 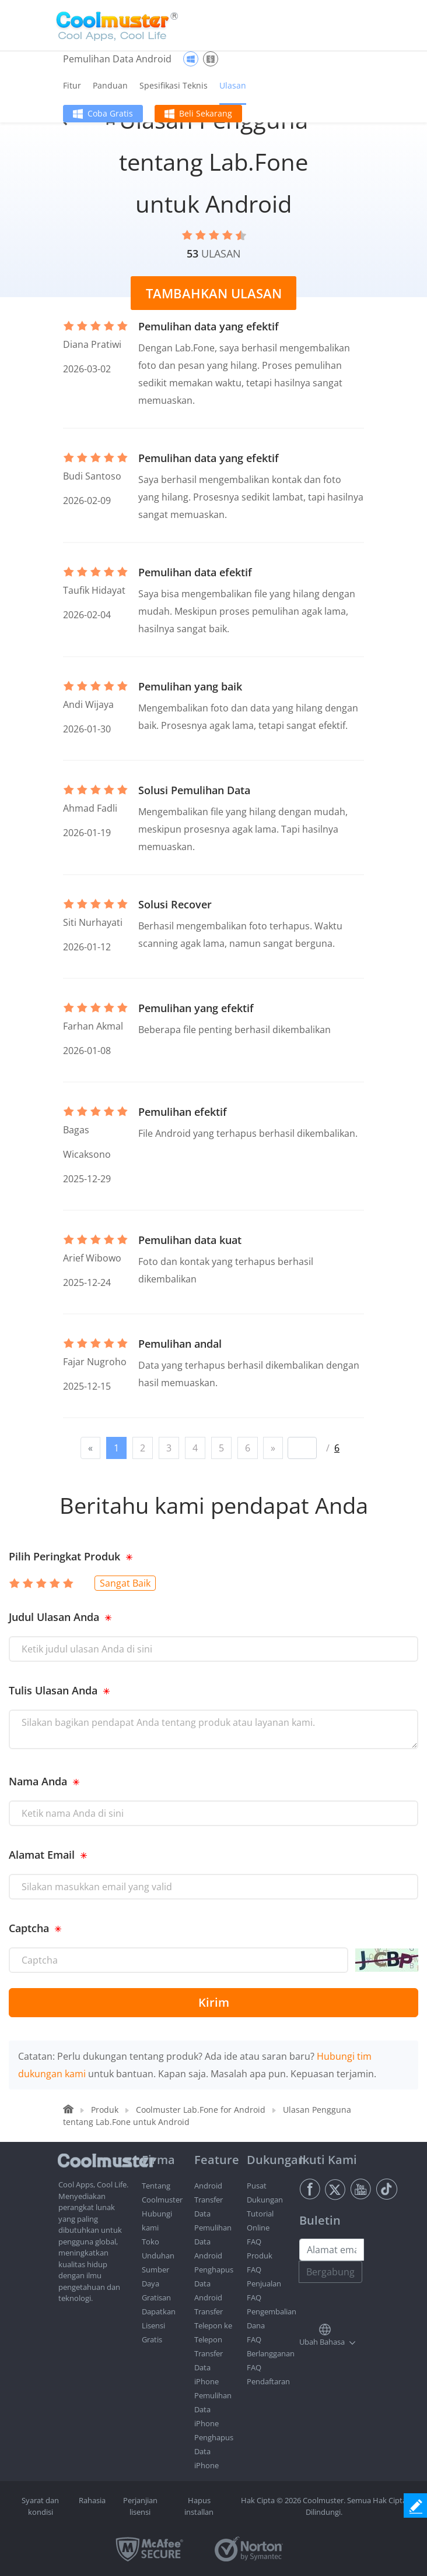 What do you see at coordinates (40, 2506) in the screenshot?
I see `Syarat dan kondisi` at bounding box center [40, 2506].